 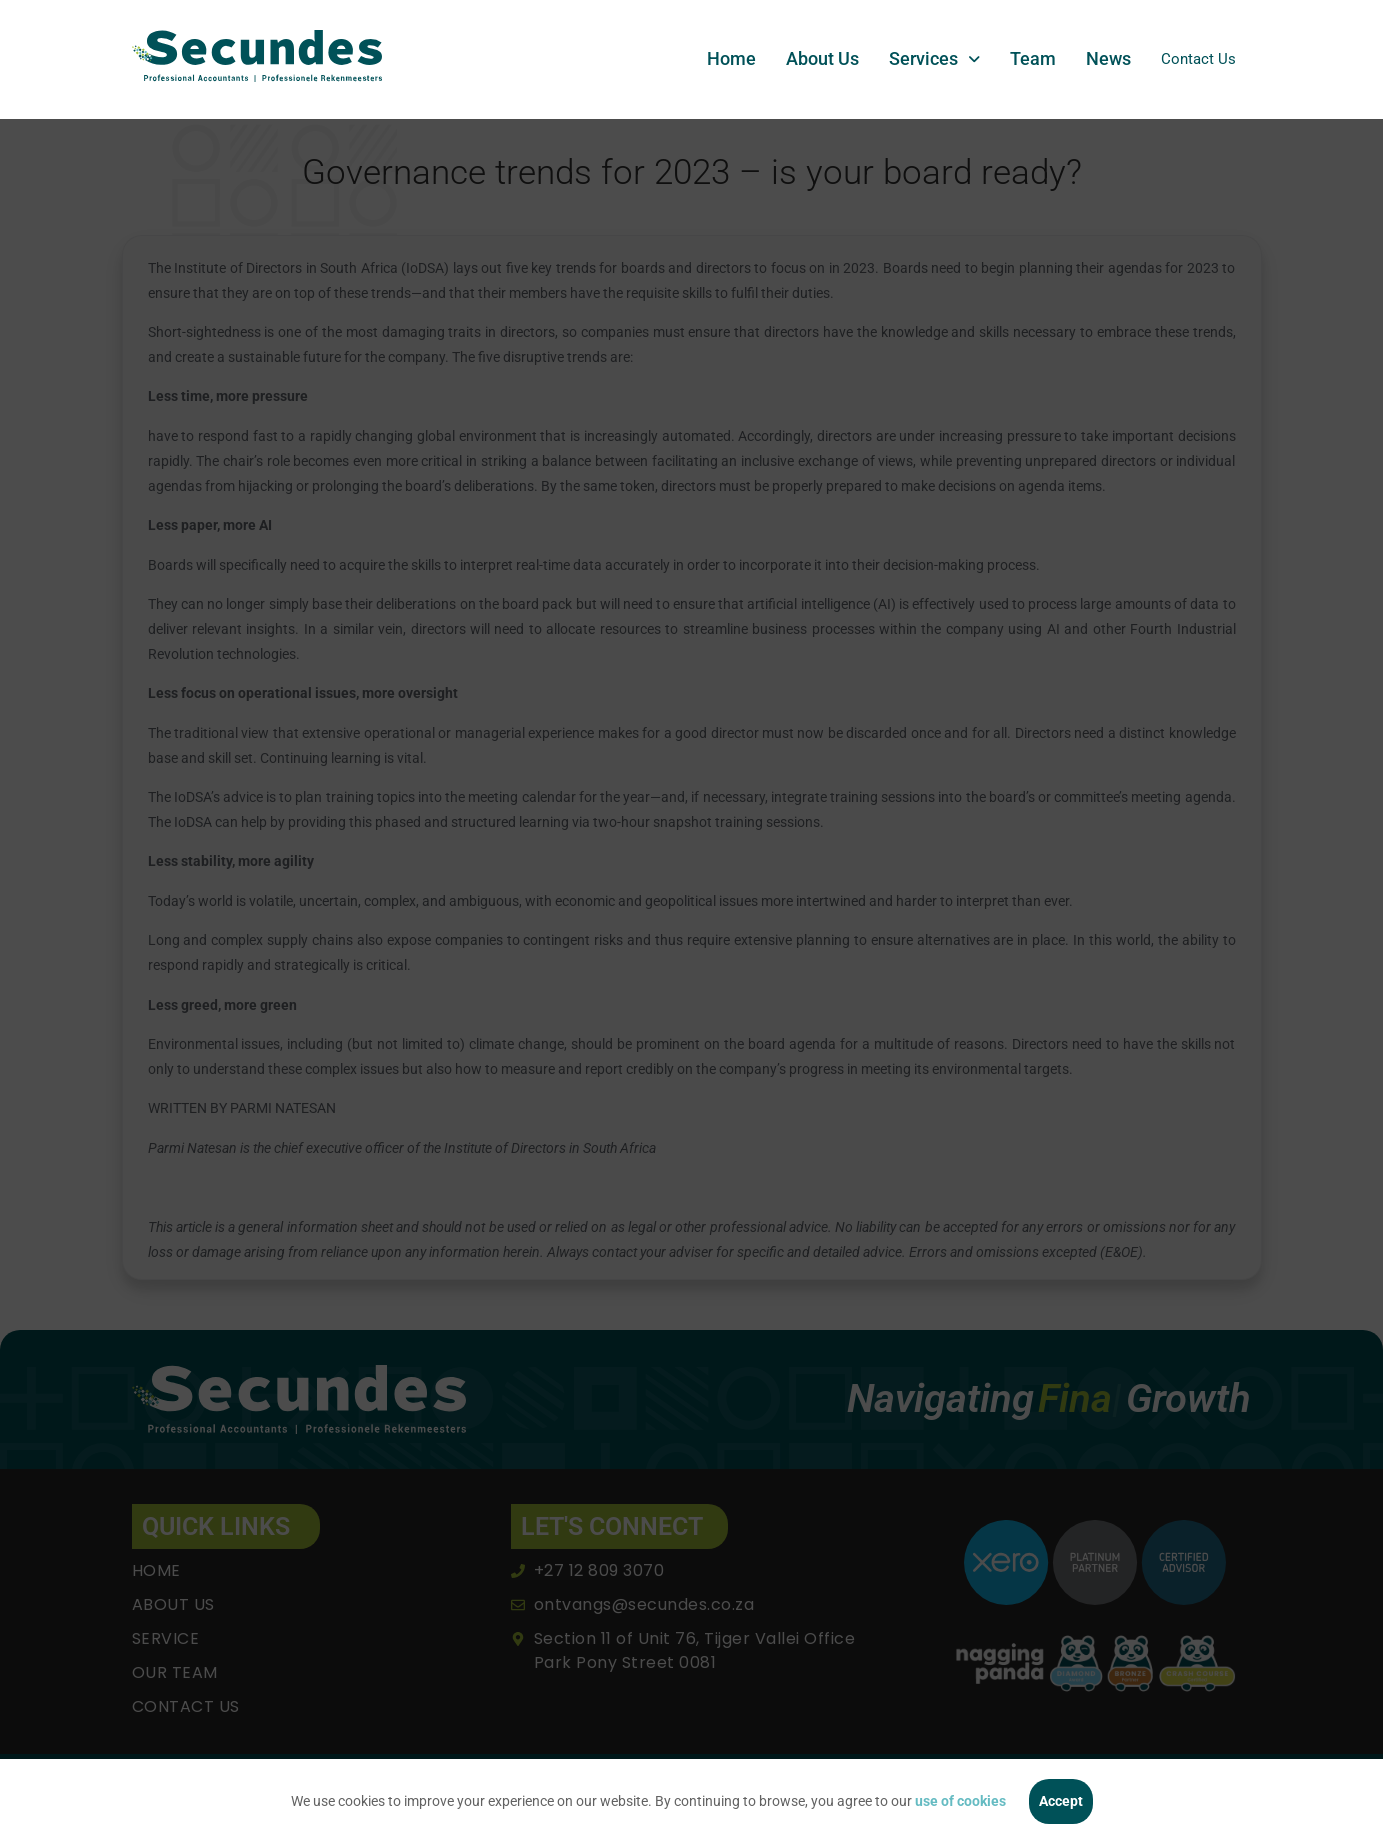 What do you see at coordinates (722, 58) in the screenshot?
I see `Home` at bounding box center [722, 58].